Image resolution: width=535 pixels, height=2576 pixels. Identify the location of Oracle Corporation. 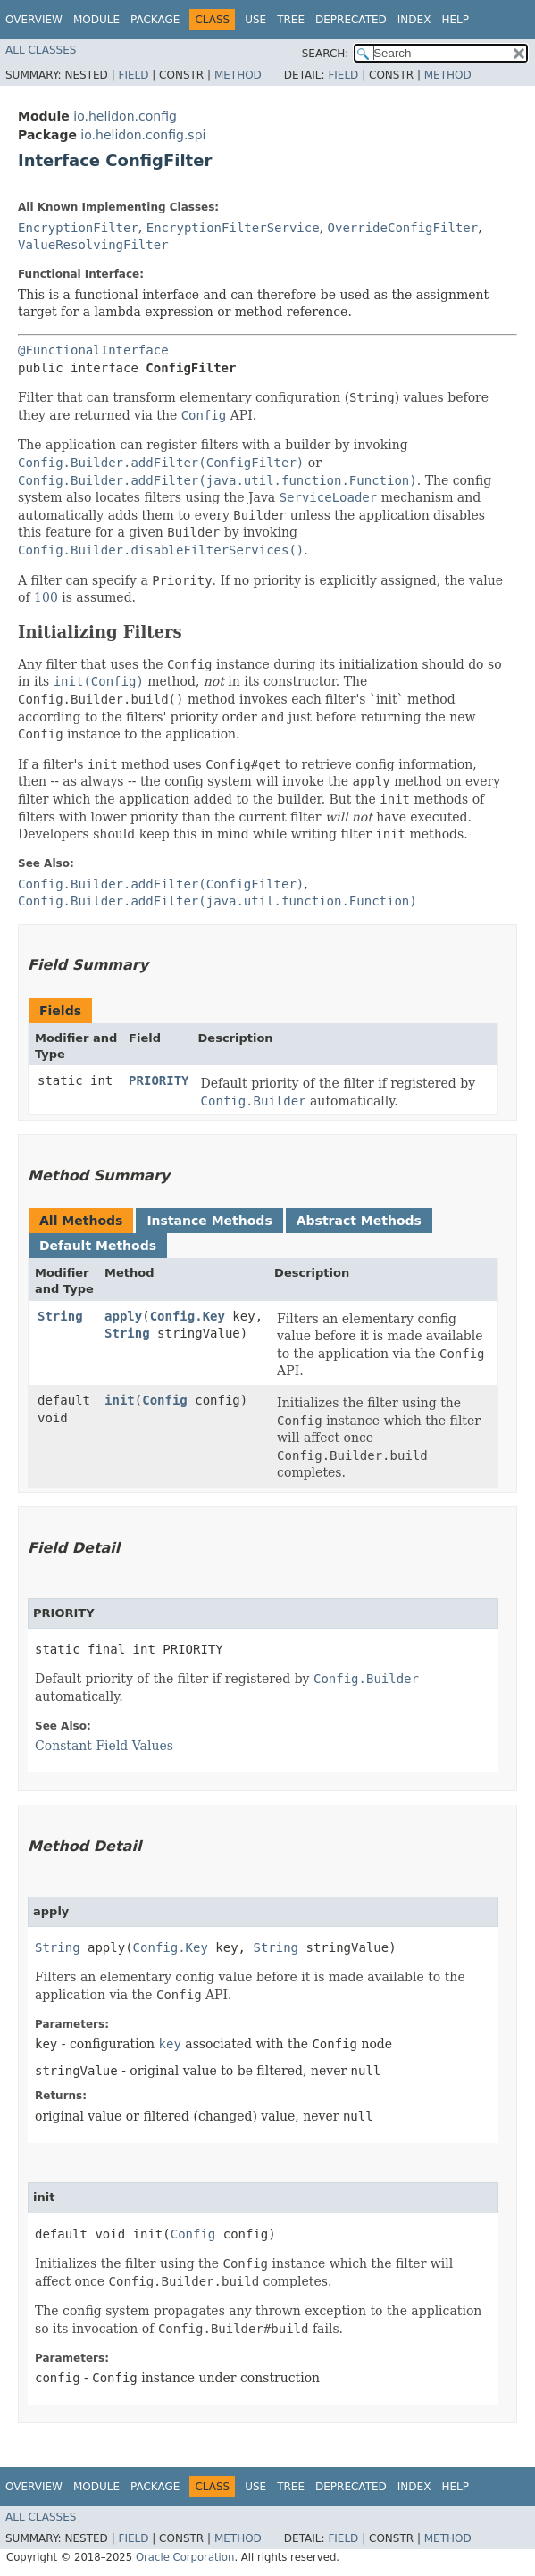
(185, 2557).